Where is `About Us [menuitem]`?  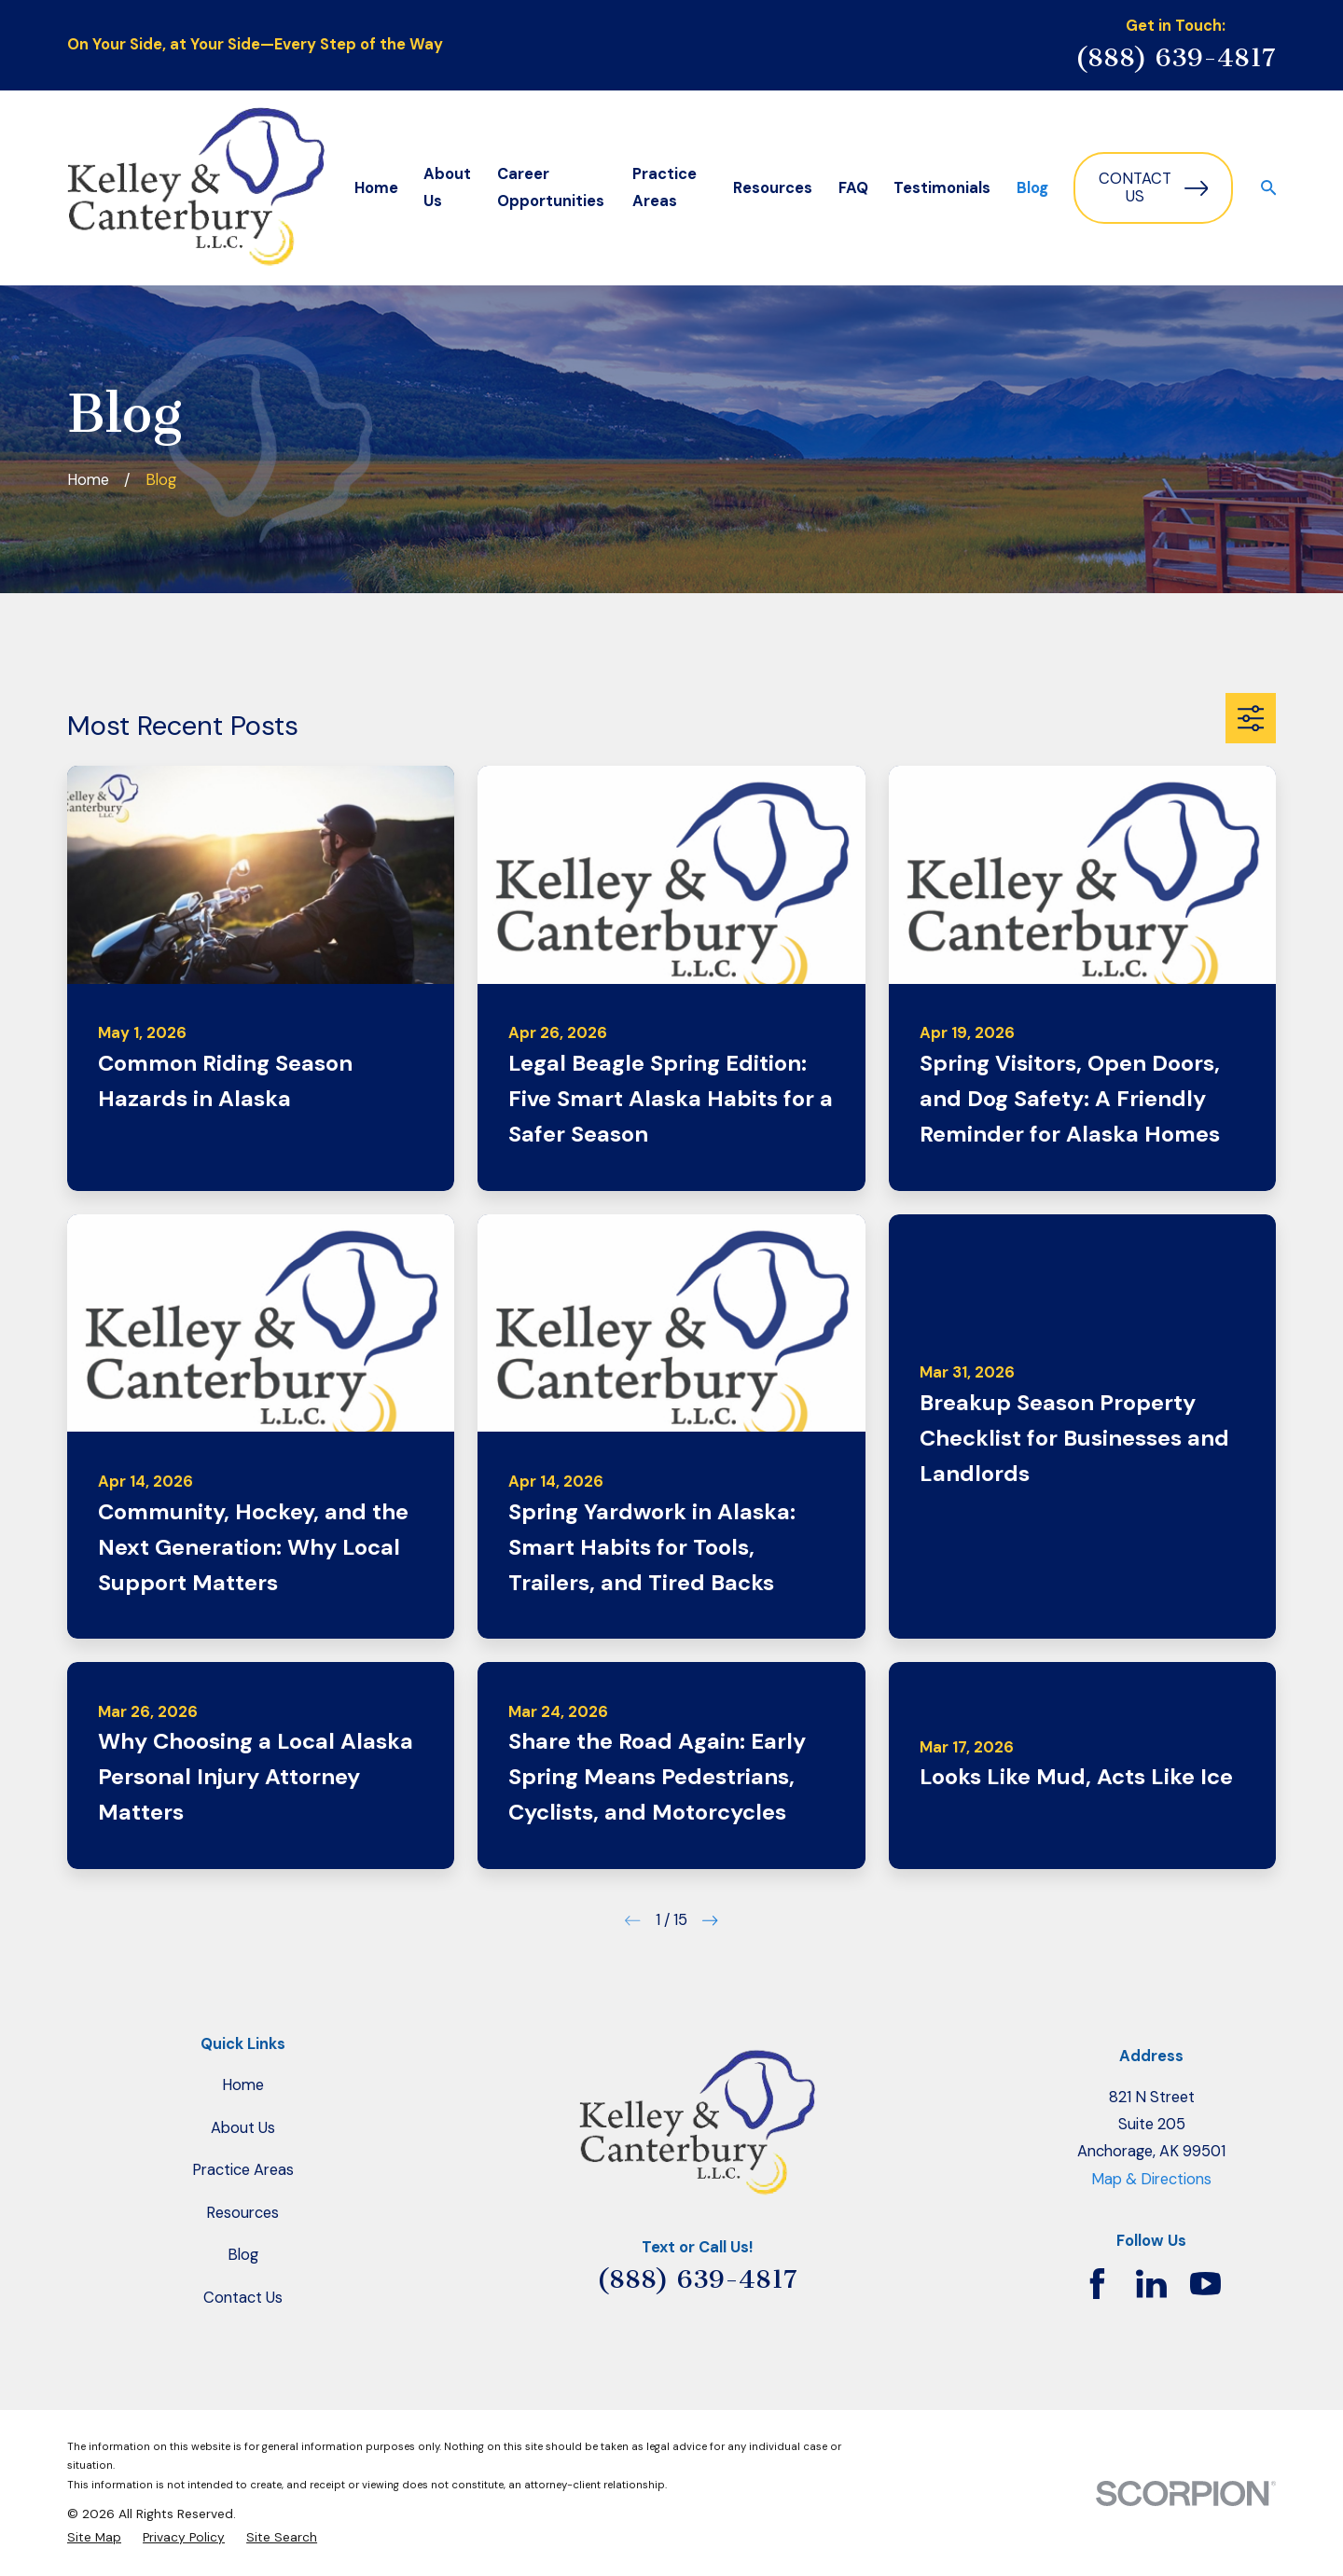 About Us [menuitem] is located at coordinates (447, 187).